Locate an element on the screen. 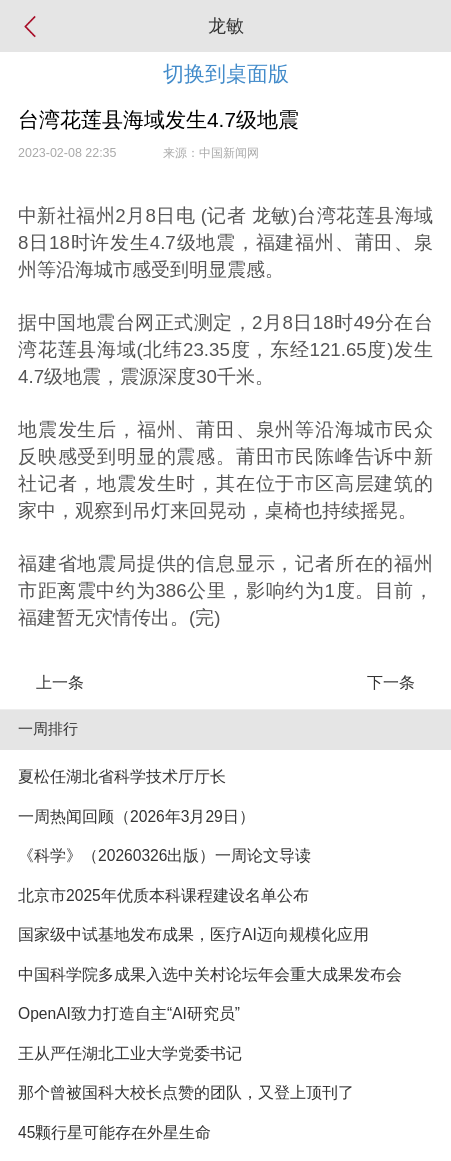  夏松任湖北省科学技术厅厅长 is located at coordinates (122, 776).